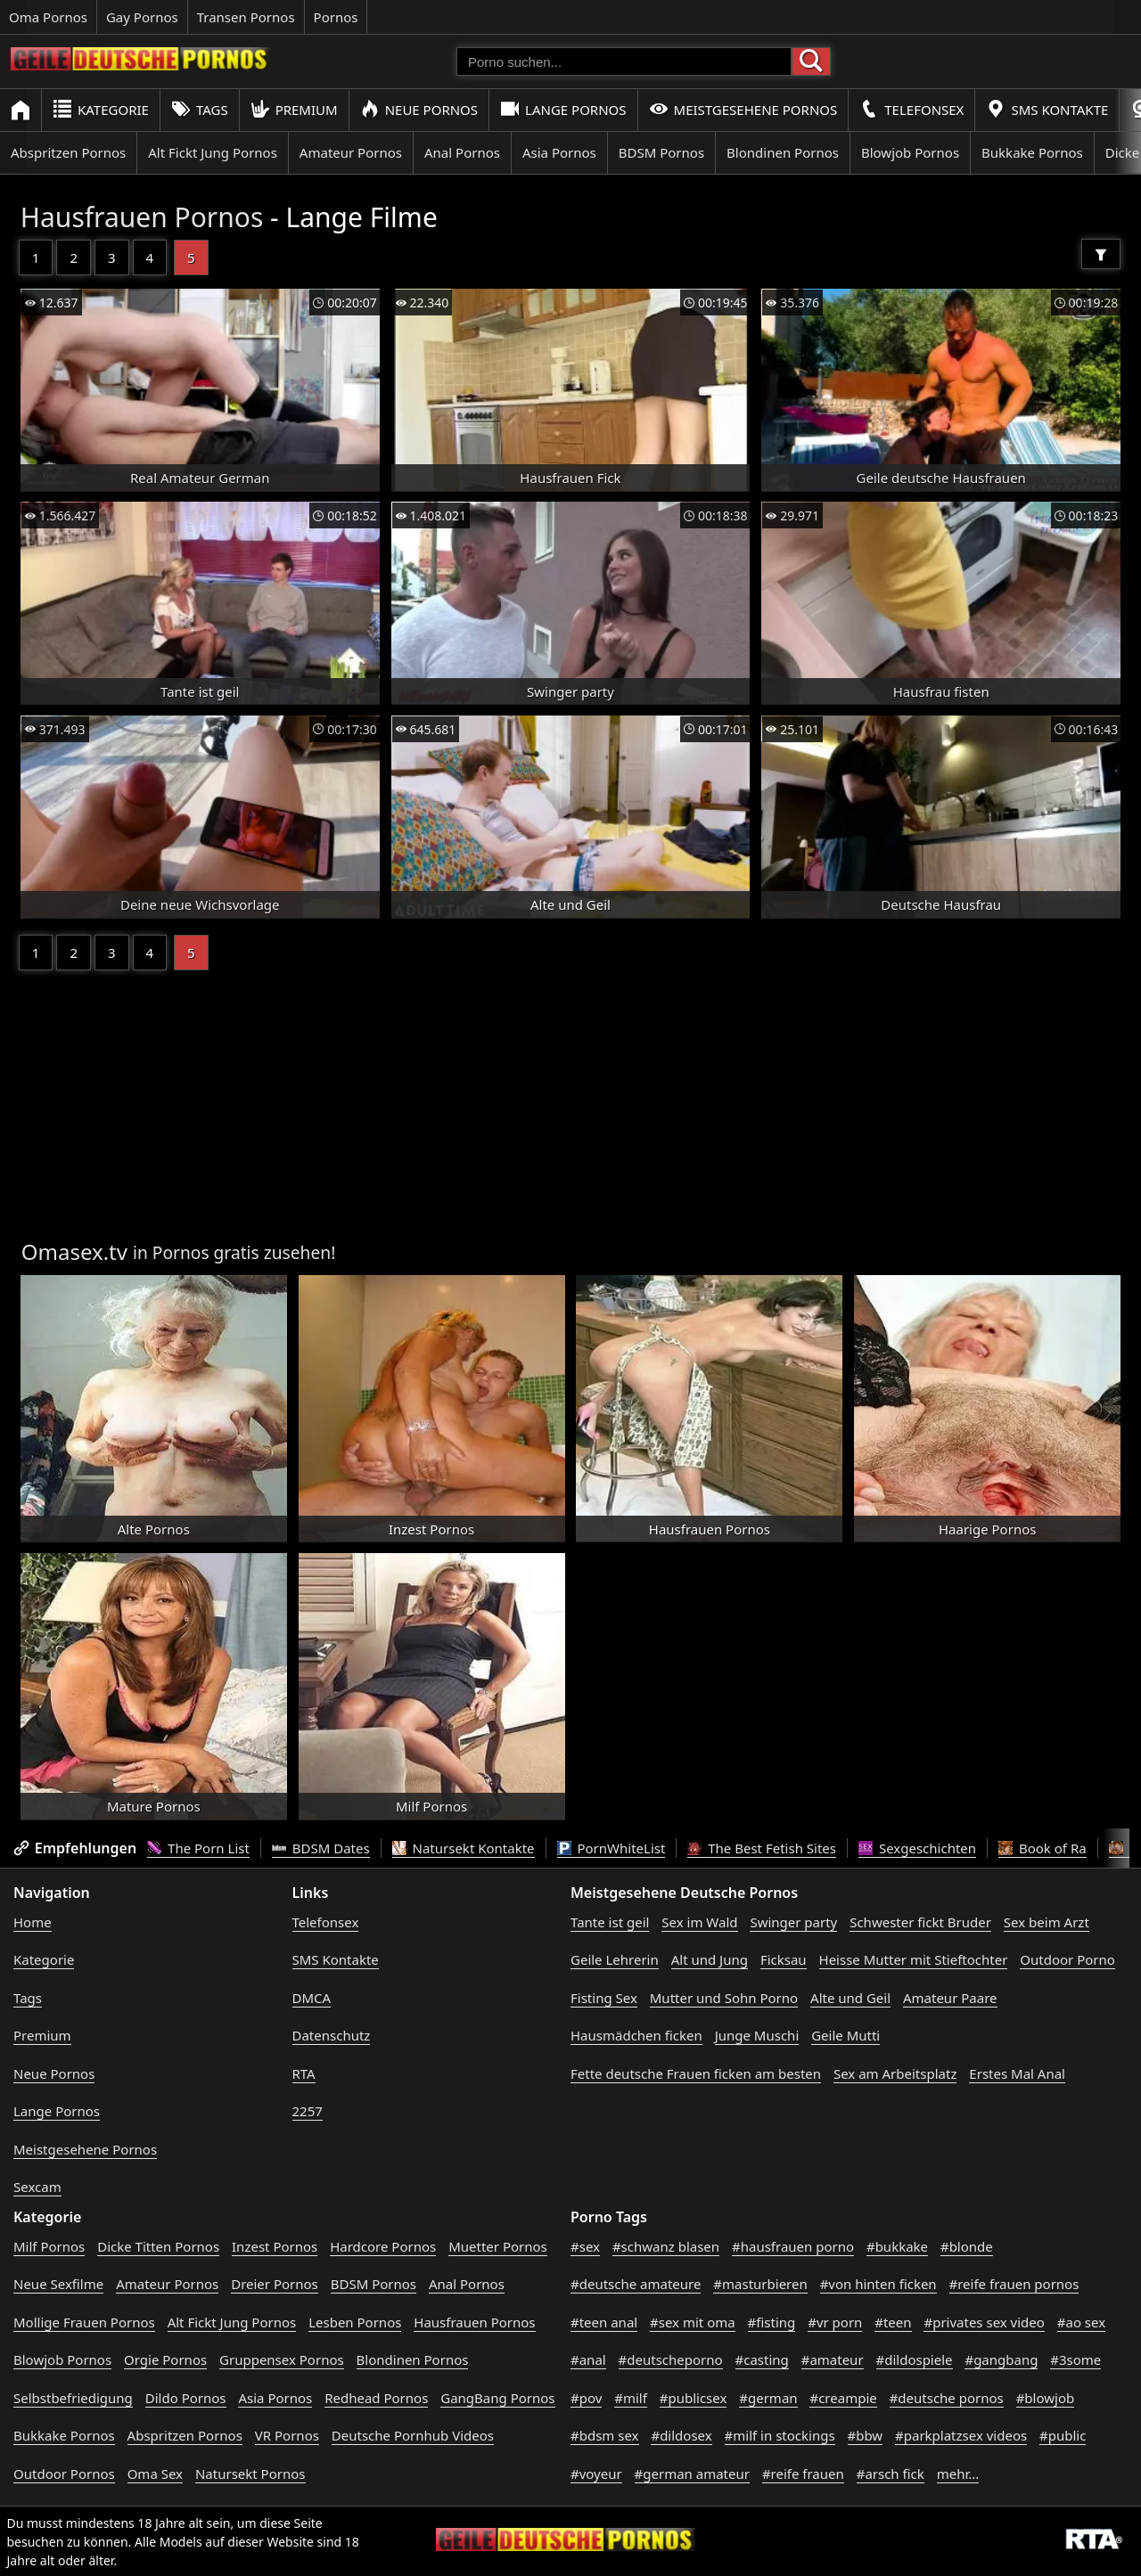 The width and height of the screenshot is (1141, 2576). Describe the element at coordinates (419, 109) in the screenshot. I see `Neue Pornos` at that location.